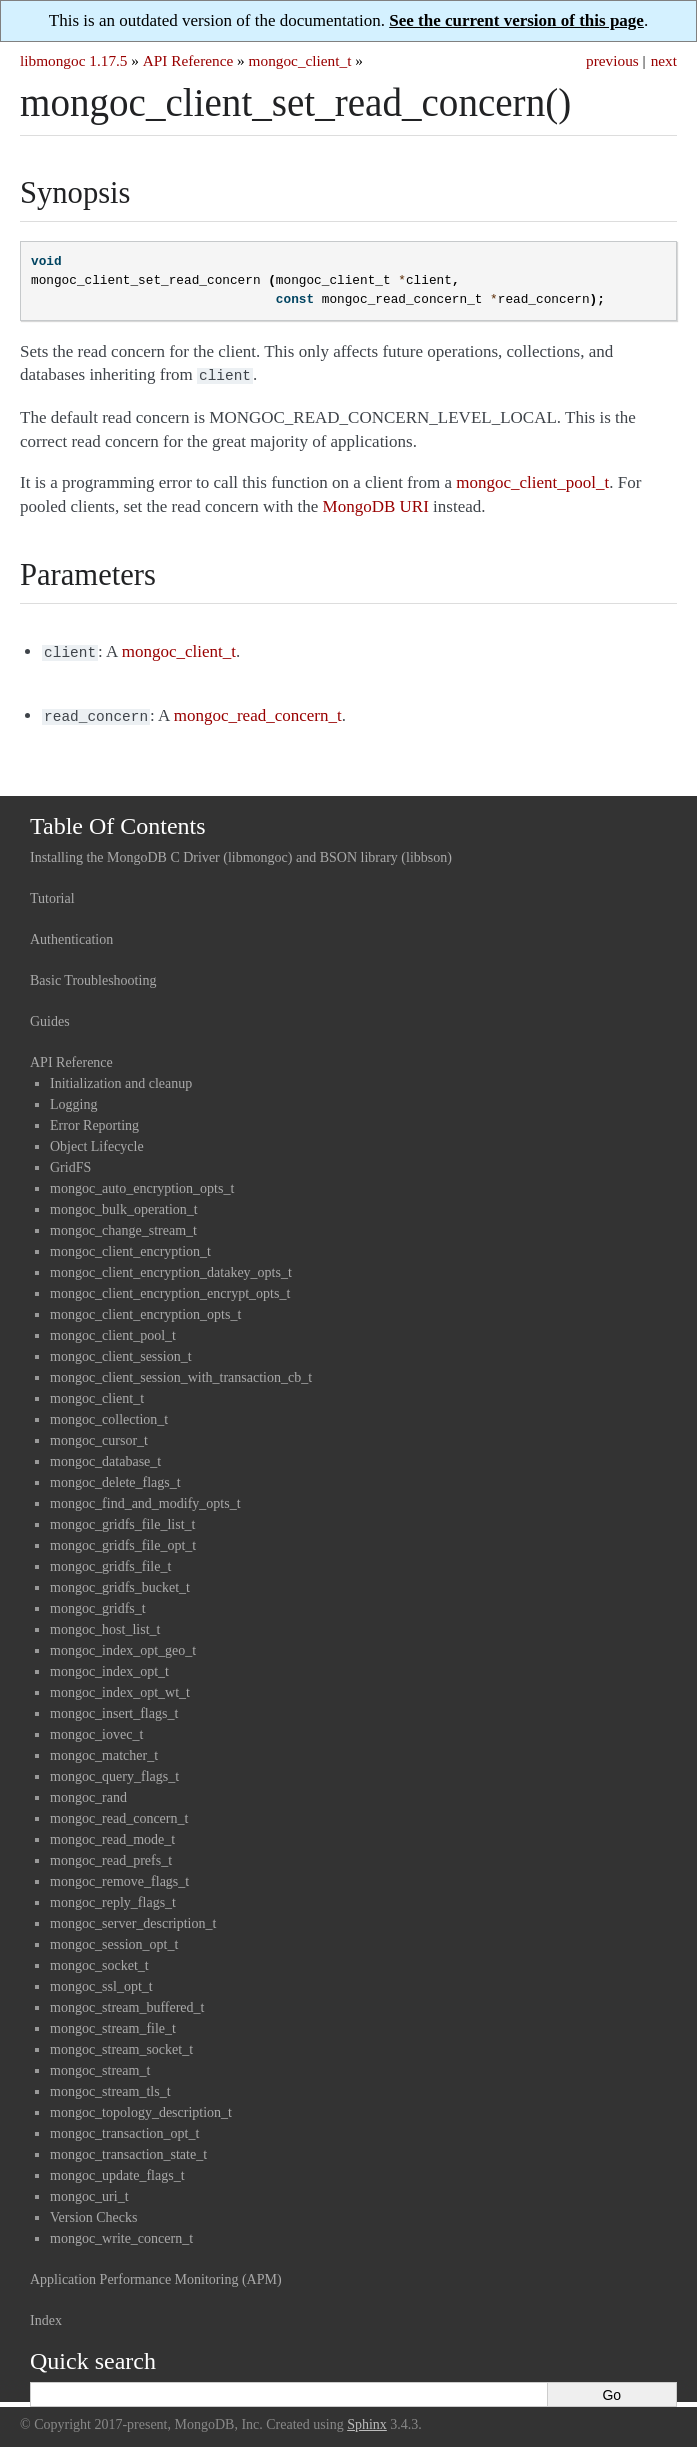 The image size is (697, 2447). What do you see at coordinates (300, 60) in the screenshot?
I see `mongoc_client_t` at bounding box center [300, 60].